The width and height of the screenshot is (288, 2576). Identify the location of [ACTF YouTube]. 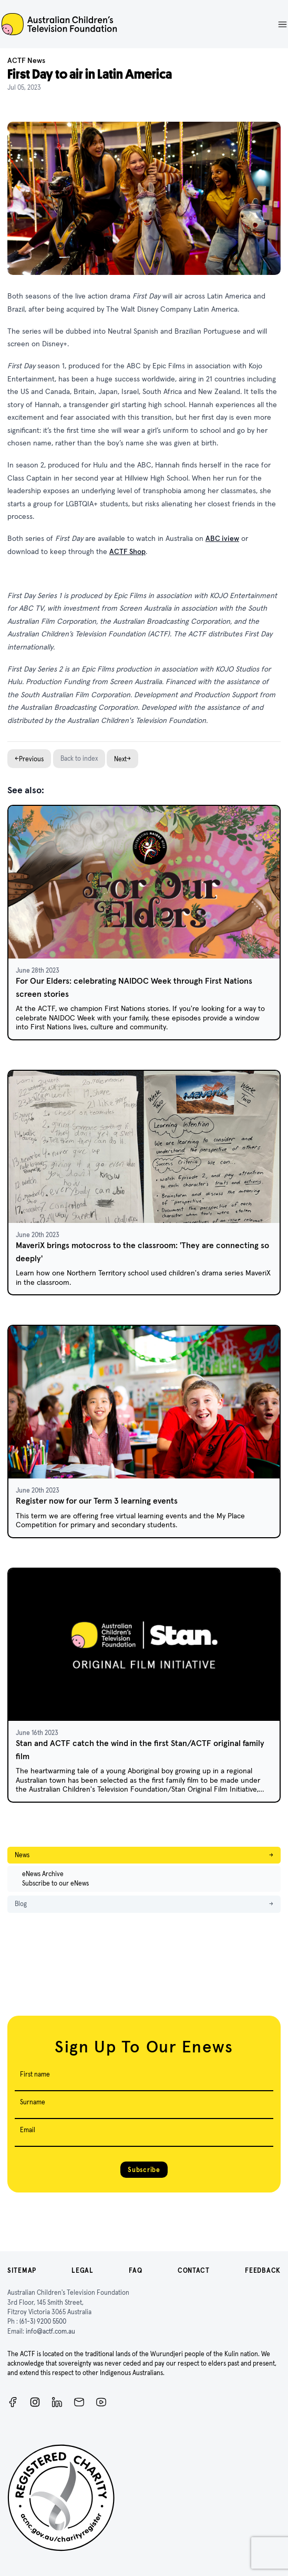
(101, 2402).